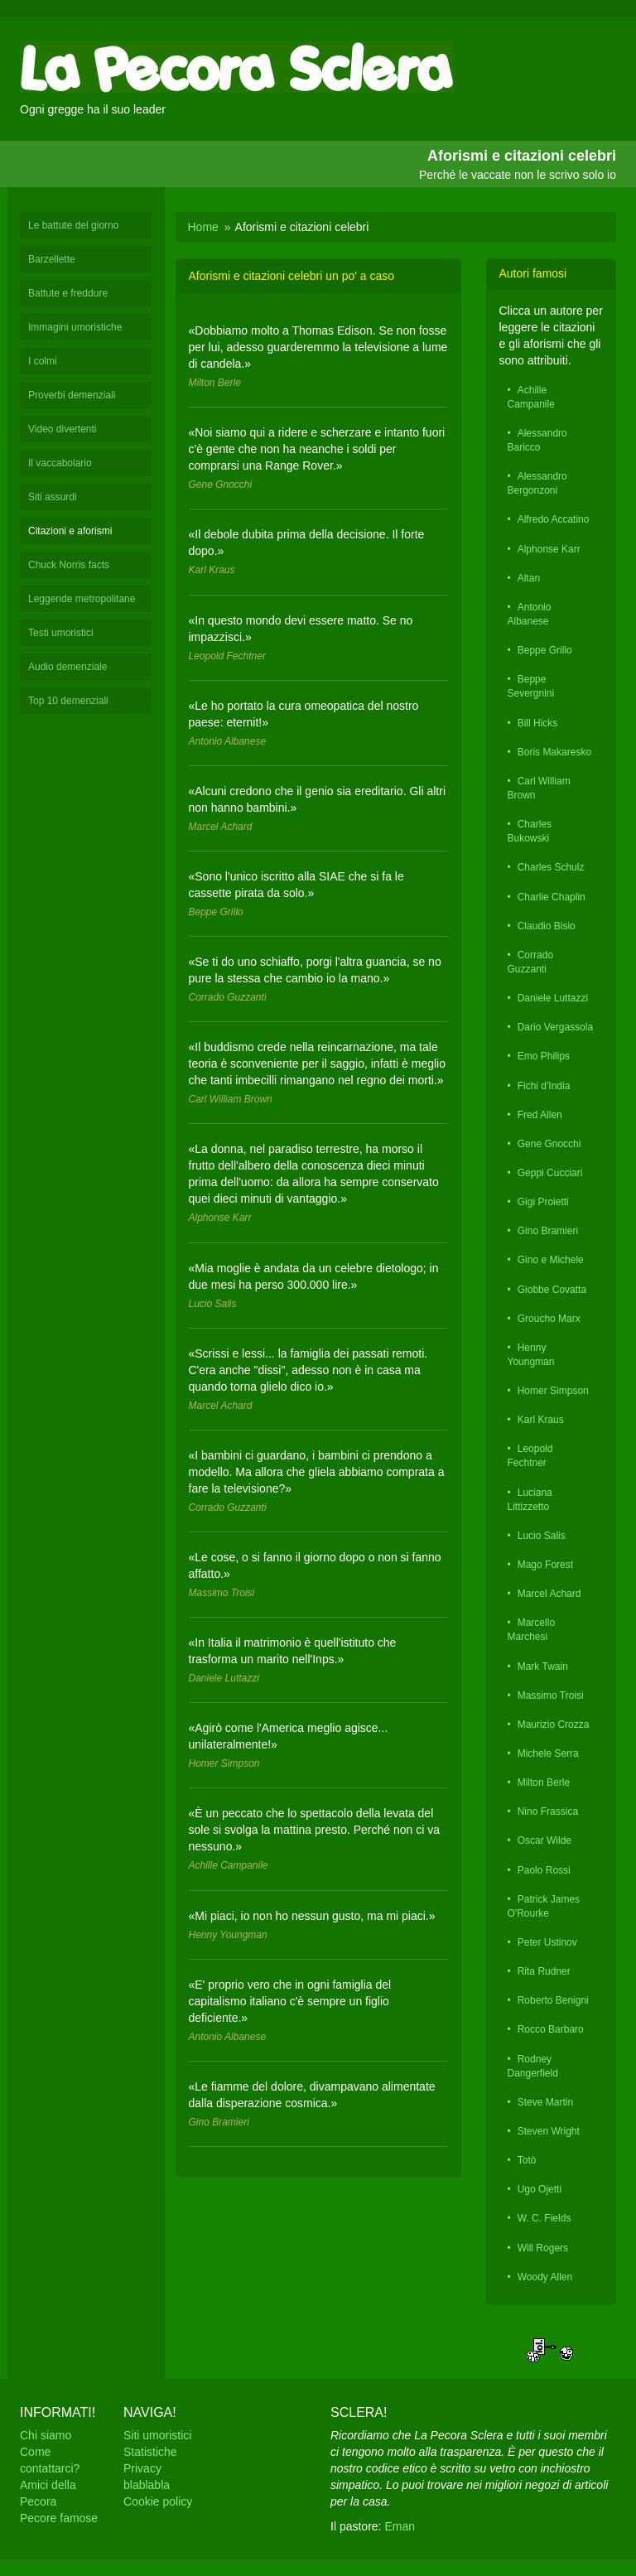 The width and height of the screenshot is (636, 2576). I want to click on Michele Serra, so click(548, 1753).